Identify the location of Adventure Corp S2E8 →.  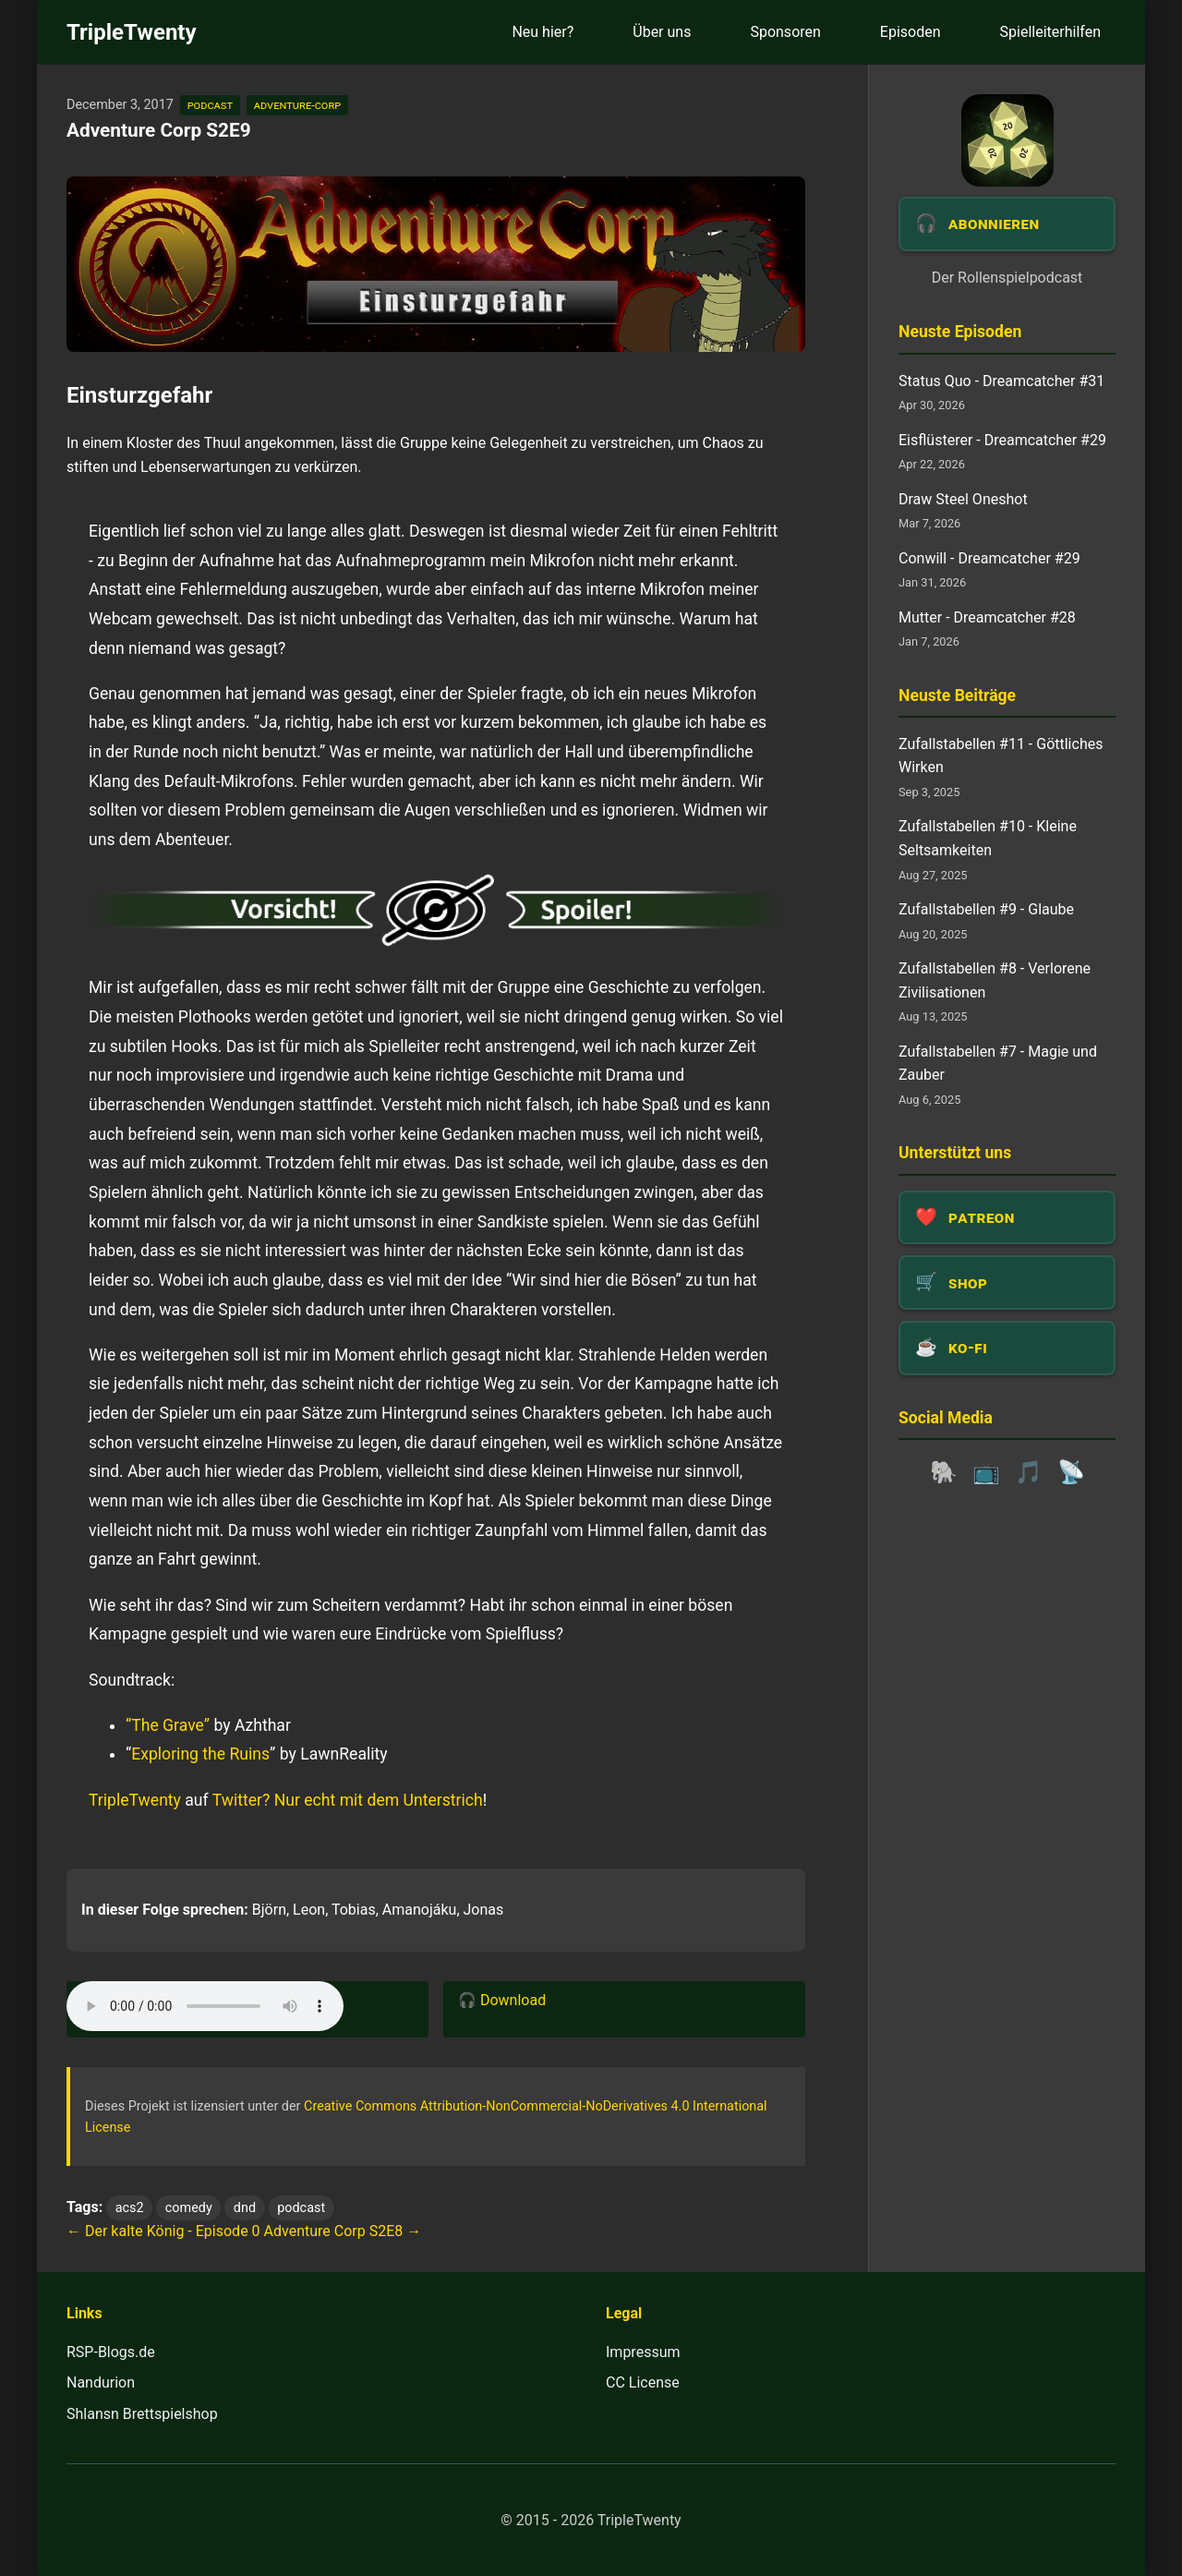
(343, 2231).